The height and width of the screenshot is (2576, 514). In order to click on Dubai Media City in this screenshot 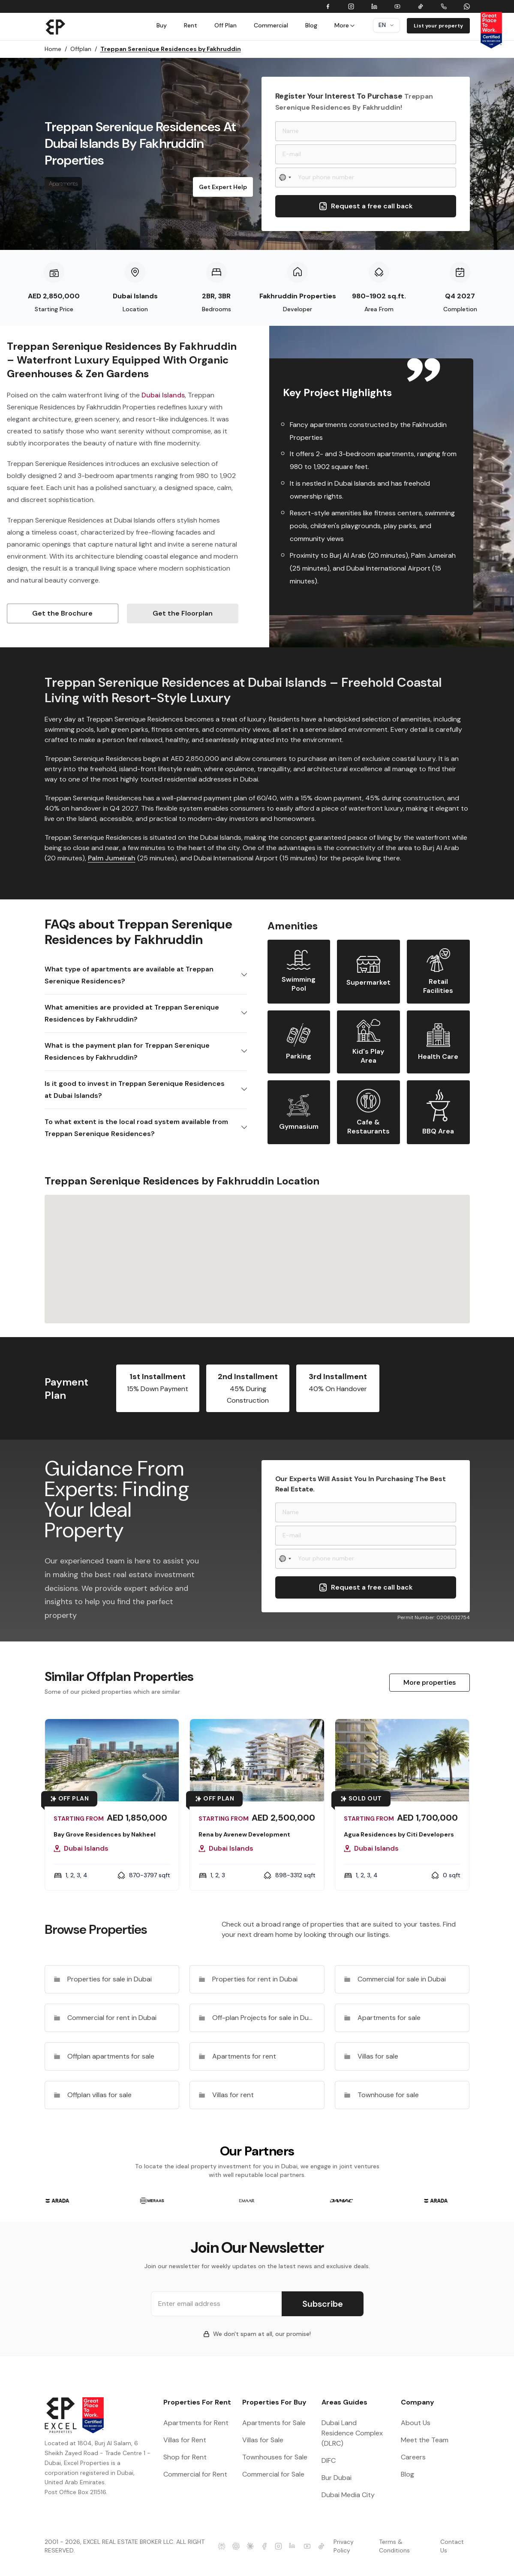, I will do `click(348, 2494)`.